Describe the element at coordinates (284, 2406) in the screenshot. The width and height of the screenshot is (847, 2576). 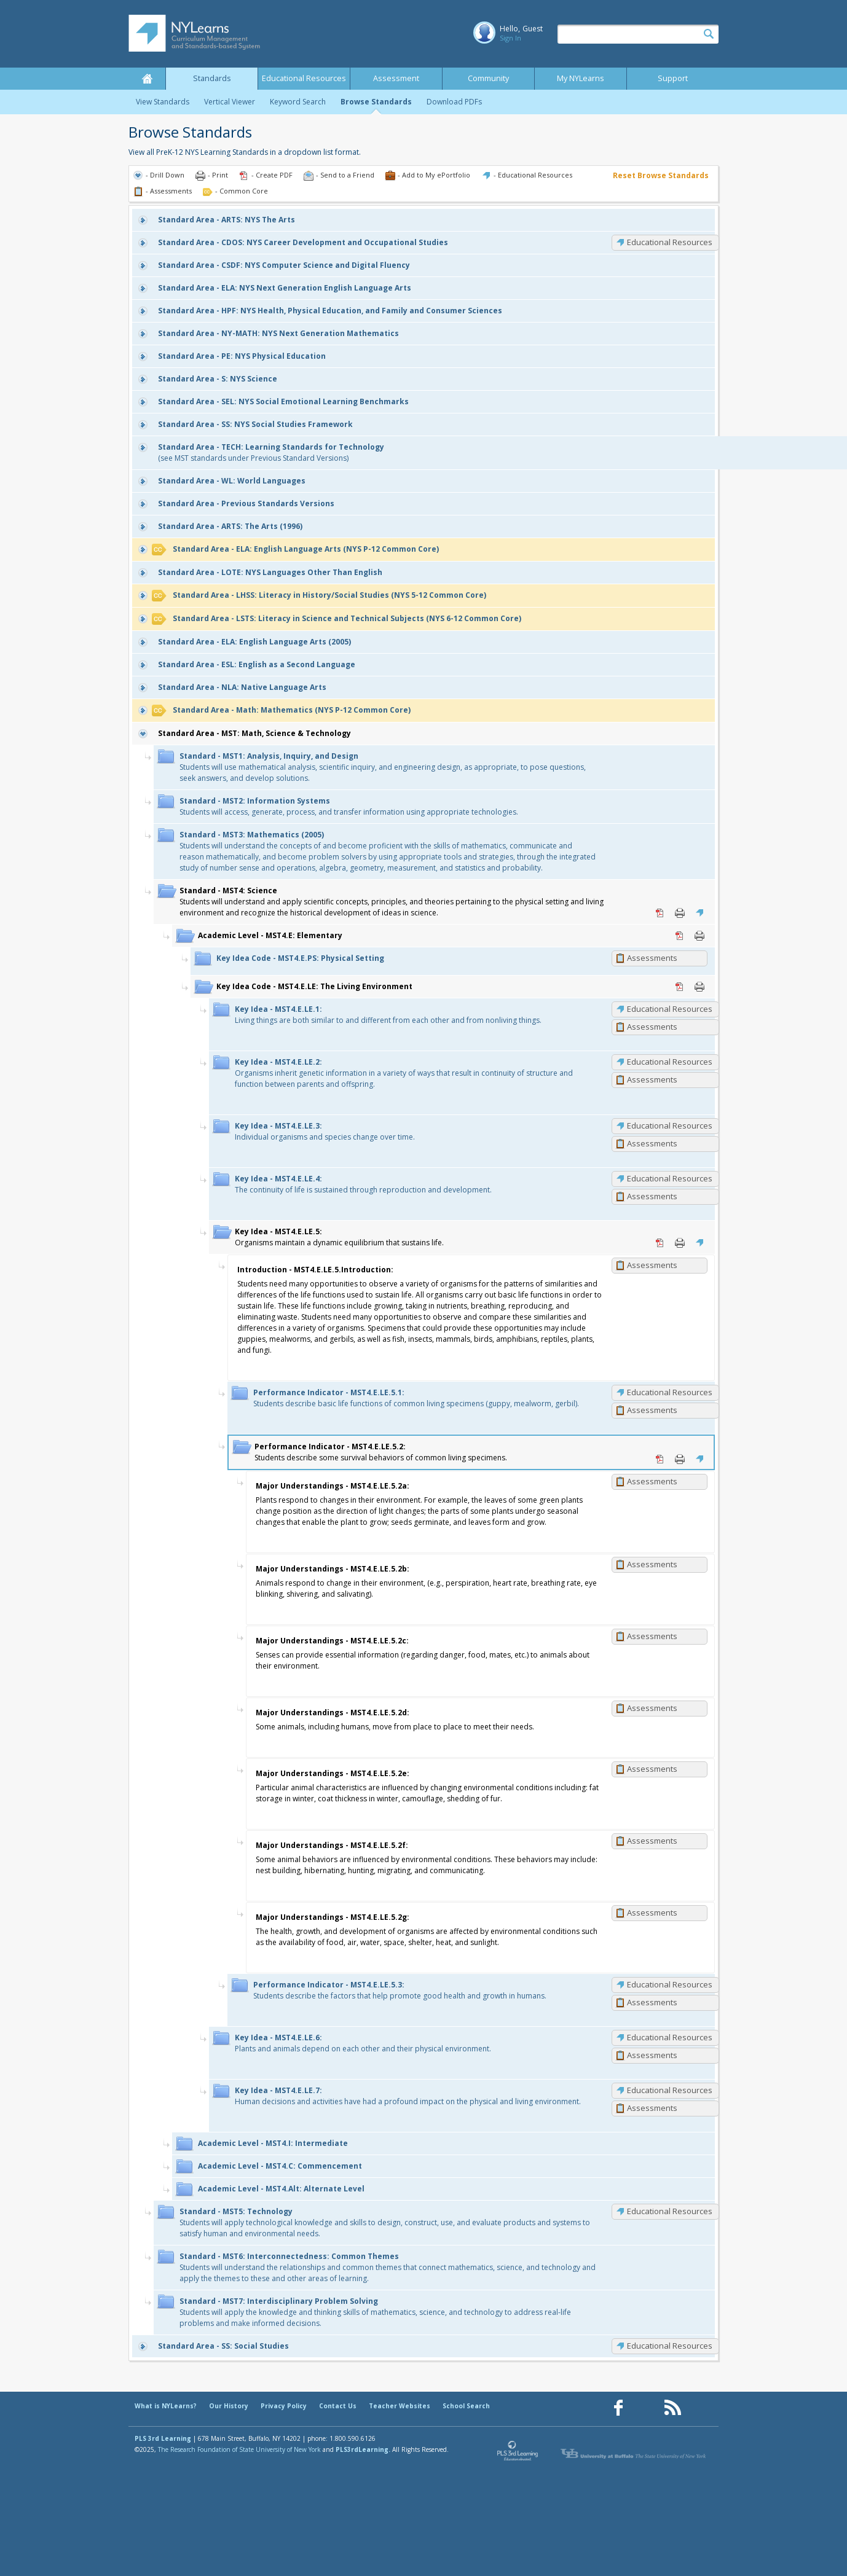
I see `Privacy Policy` at that location.